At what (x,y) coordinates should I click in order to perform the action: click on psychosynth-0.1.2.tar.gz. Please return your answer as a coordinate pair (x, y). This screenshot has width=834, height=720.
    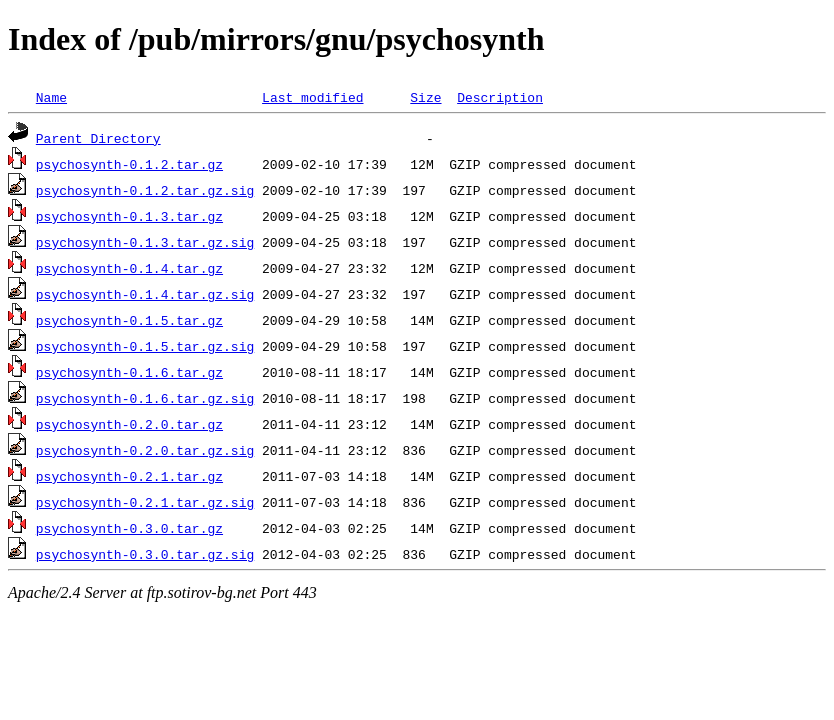
    Looking at the image, I should click on (129, 164).